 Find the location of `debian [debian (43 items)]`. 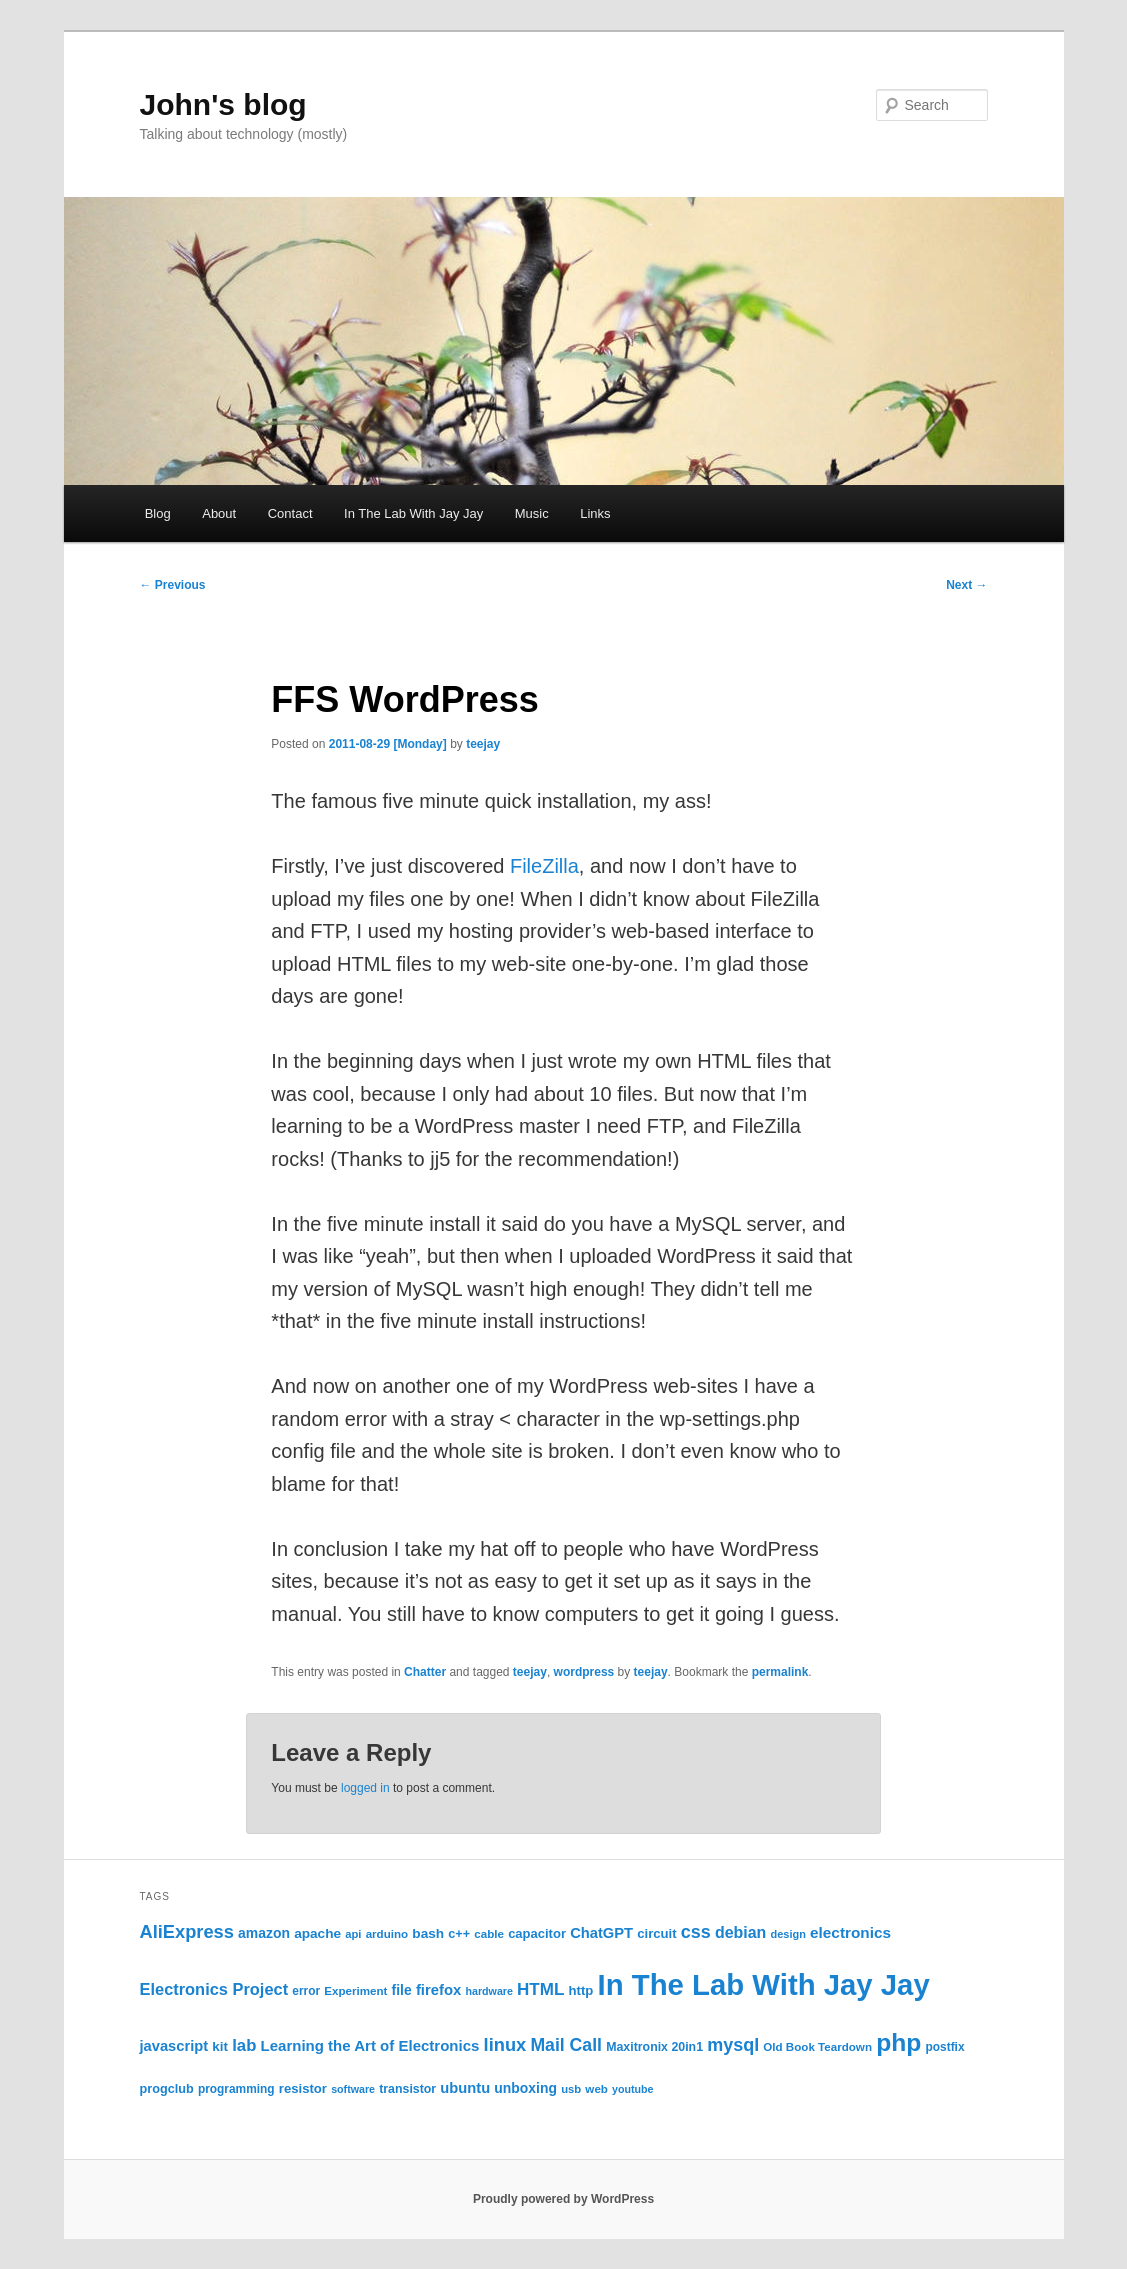

debian [debian (43 items)] is located at coordinates (740, 1932).